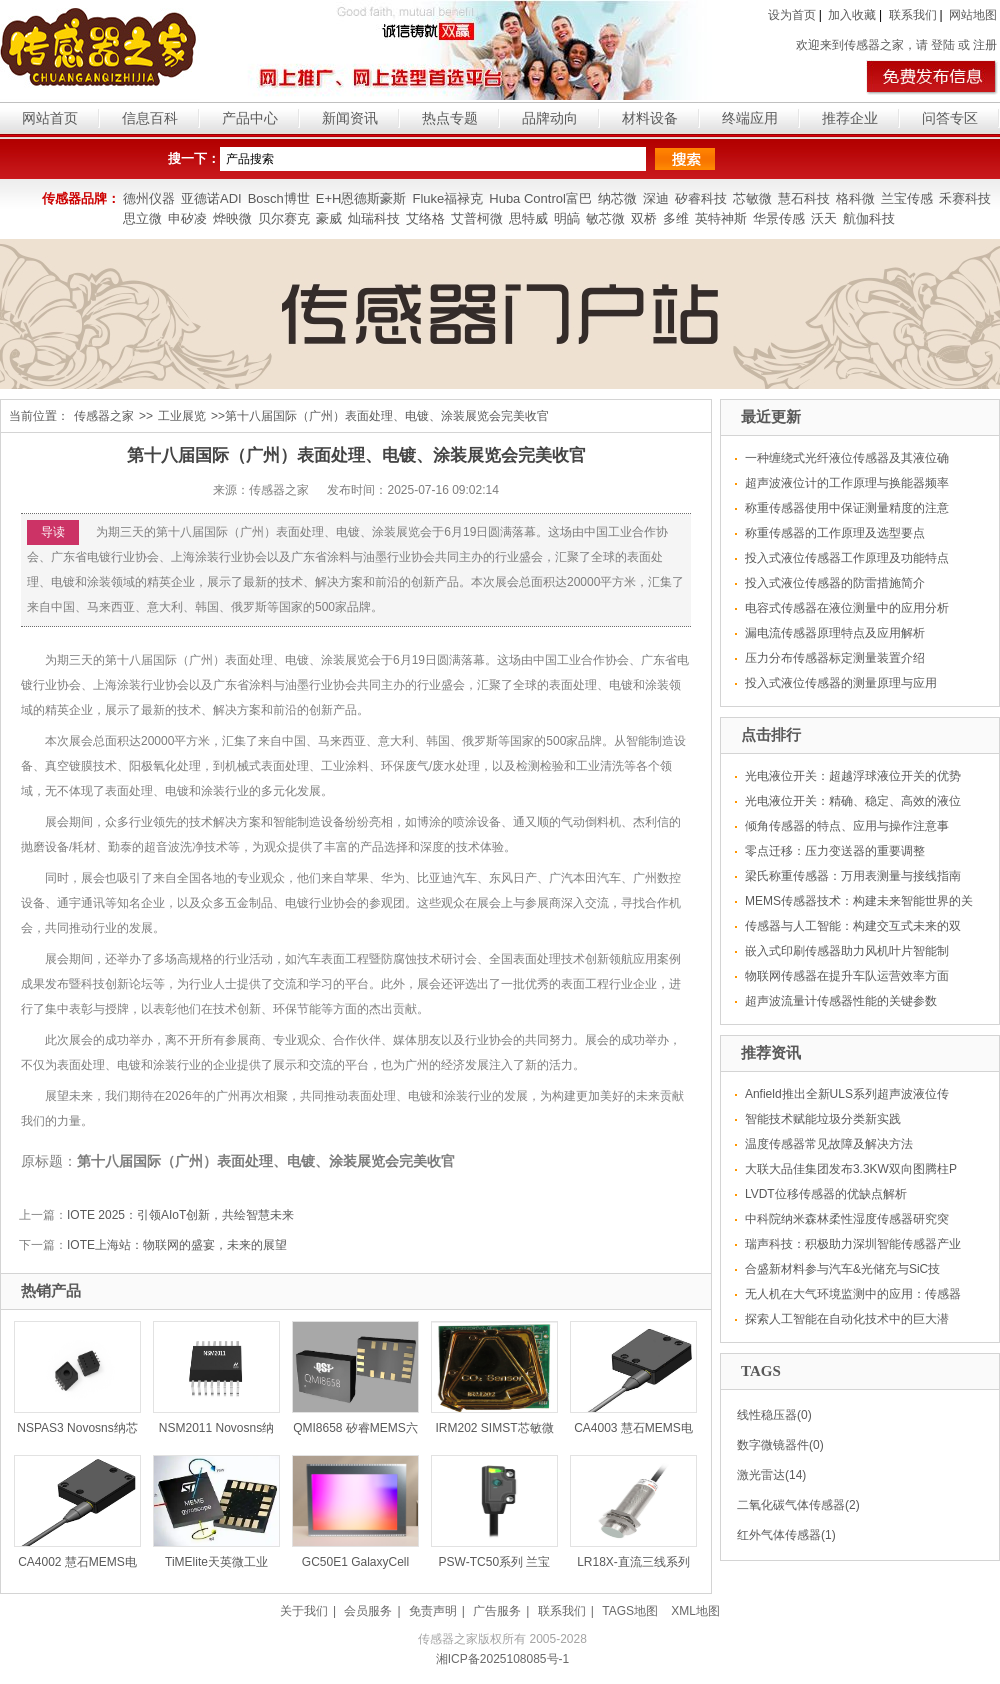  Describe the element at coordinates (773, 1445) in the screenshot. I see `数字微镜器件` at that location.